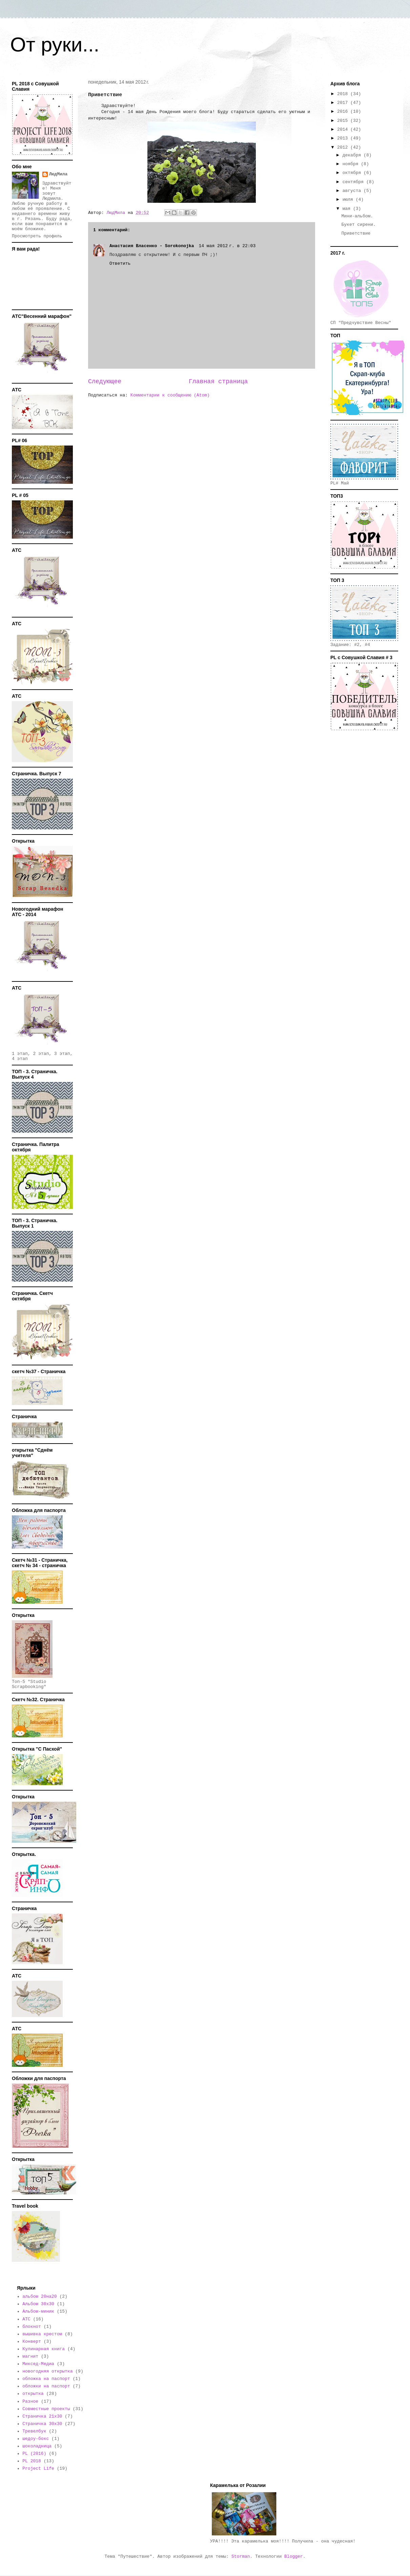 Image resolution: width=410 pixels, height=2576 pixels. What do you see at coordinates (38, 2468) in the screenshot?
I see `Project Life` at bounding box center [38, 2468].